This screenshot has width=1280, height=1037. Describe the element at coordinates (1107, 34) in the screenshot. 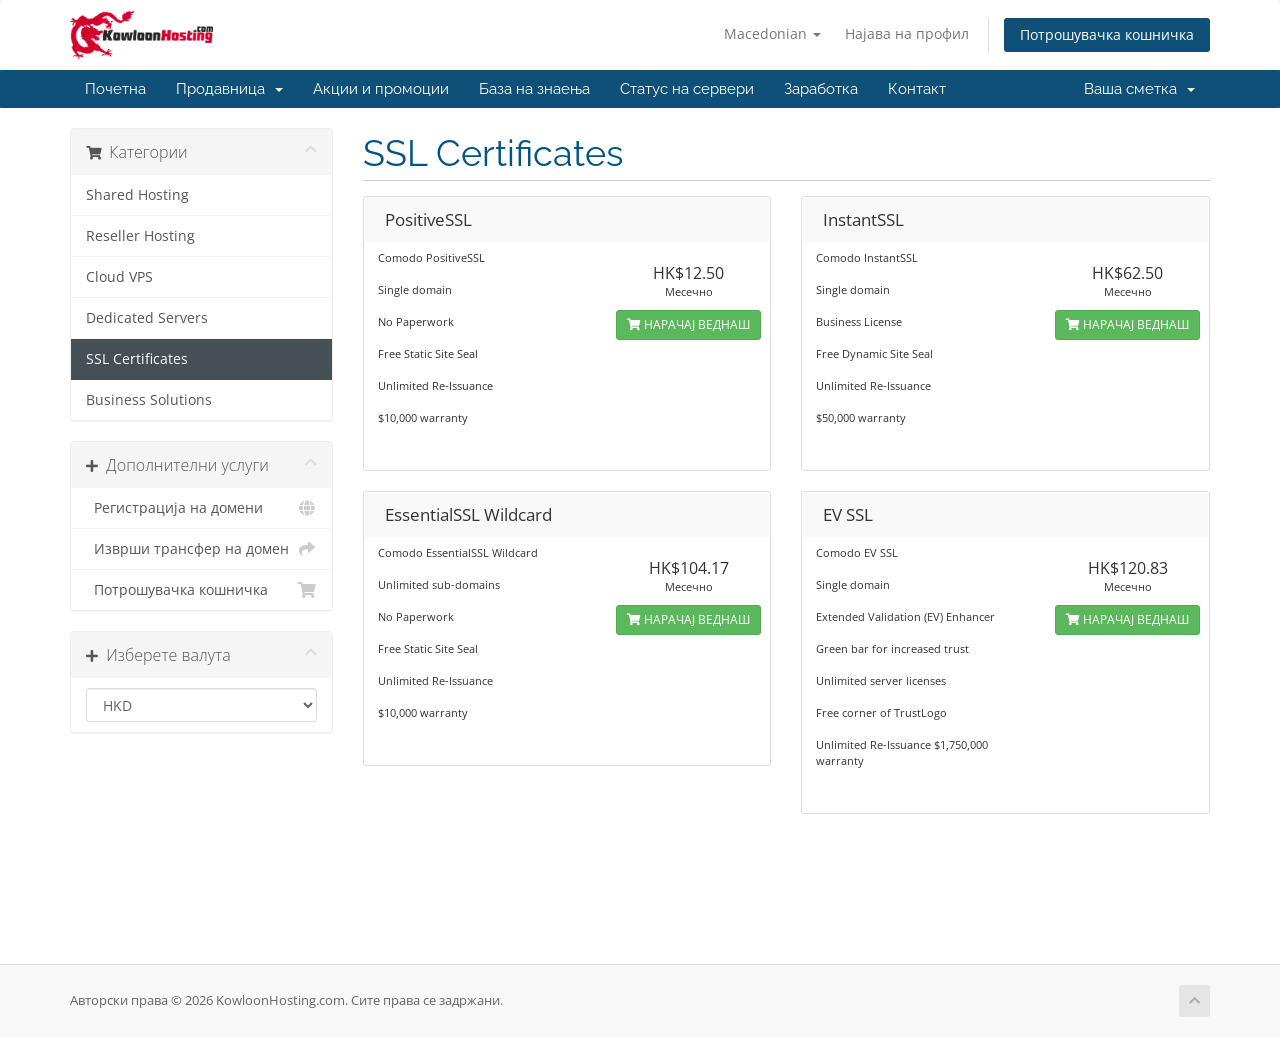

I see `Потрошувачка кошничка` at that location.